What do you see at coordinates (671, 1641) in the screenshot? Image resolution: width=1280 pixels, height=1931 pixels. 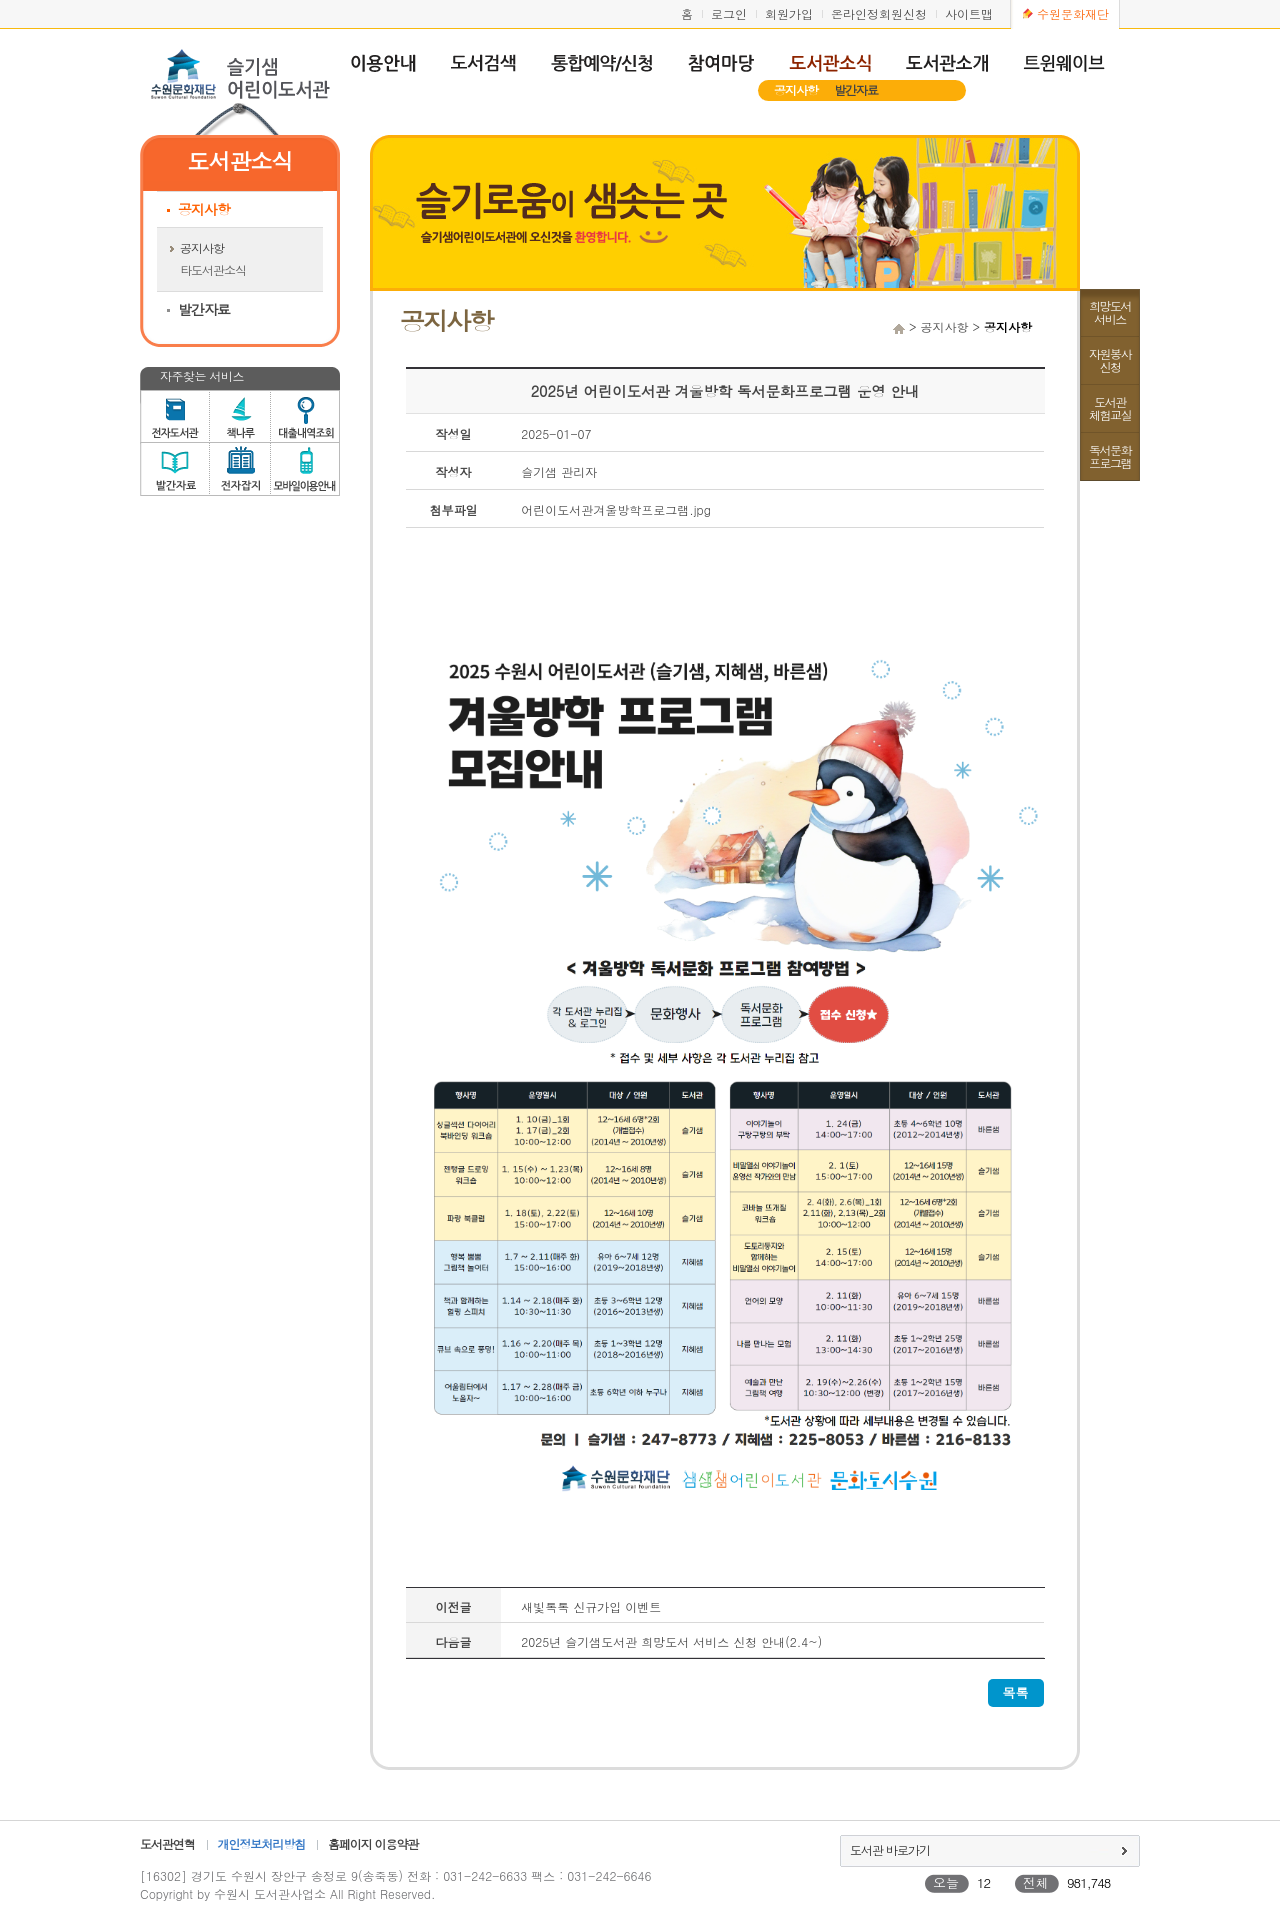 I see `2025년 슬기샘도서관 희망도서 서비스 신청 안내(2.4~)` at bounding box center [671, 1641].